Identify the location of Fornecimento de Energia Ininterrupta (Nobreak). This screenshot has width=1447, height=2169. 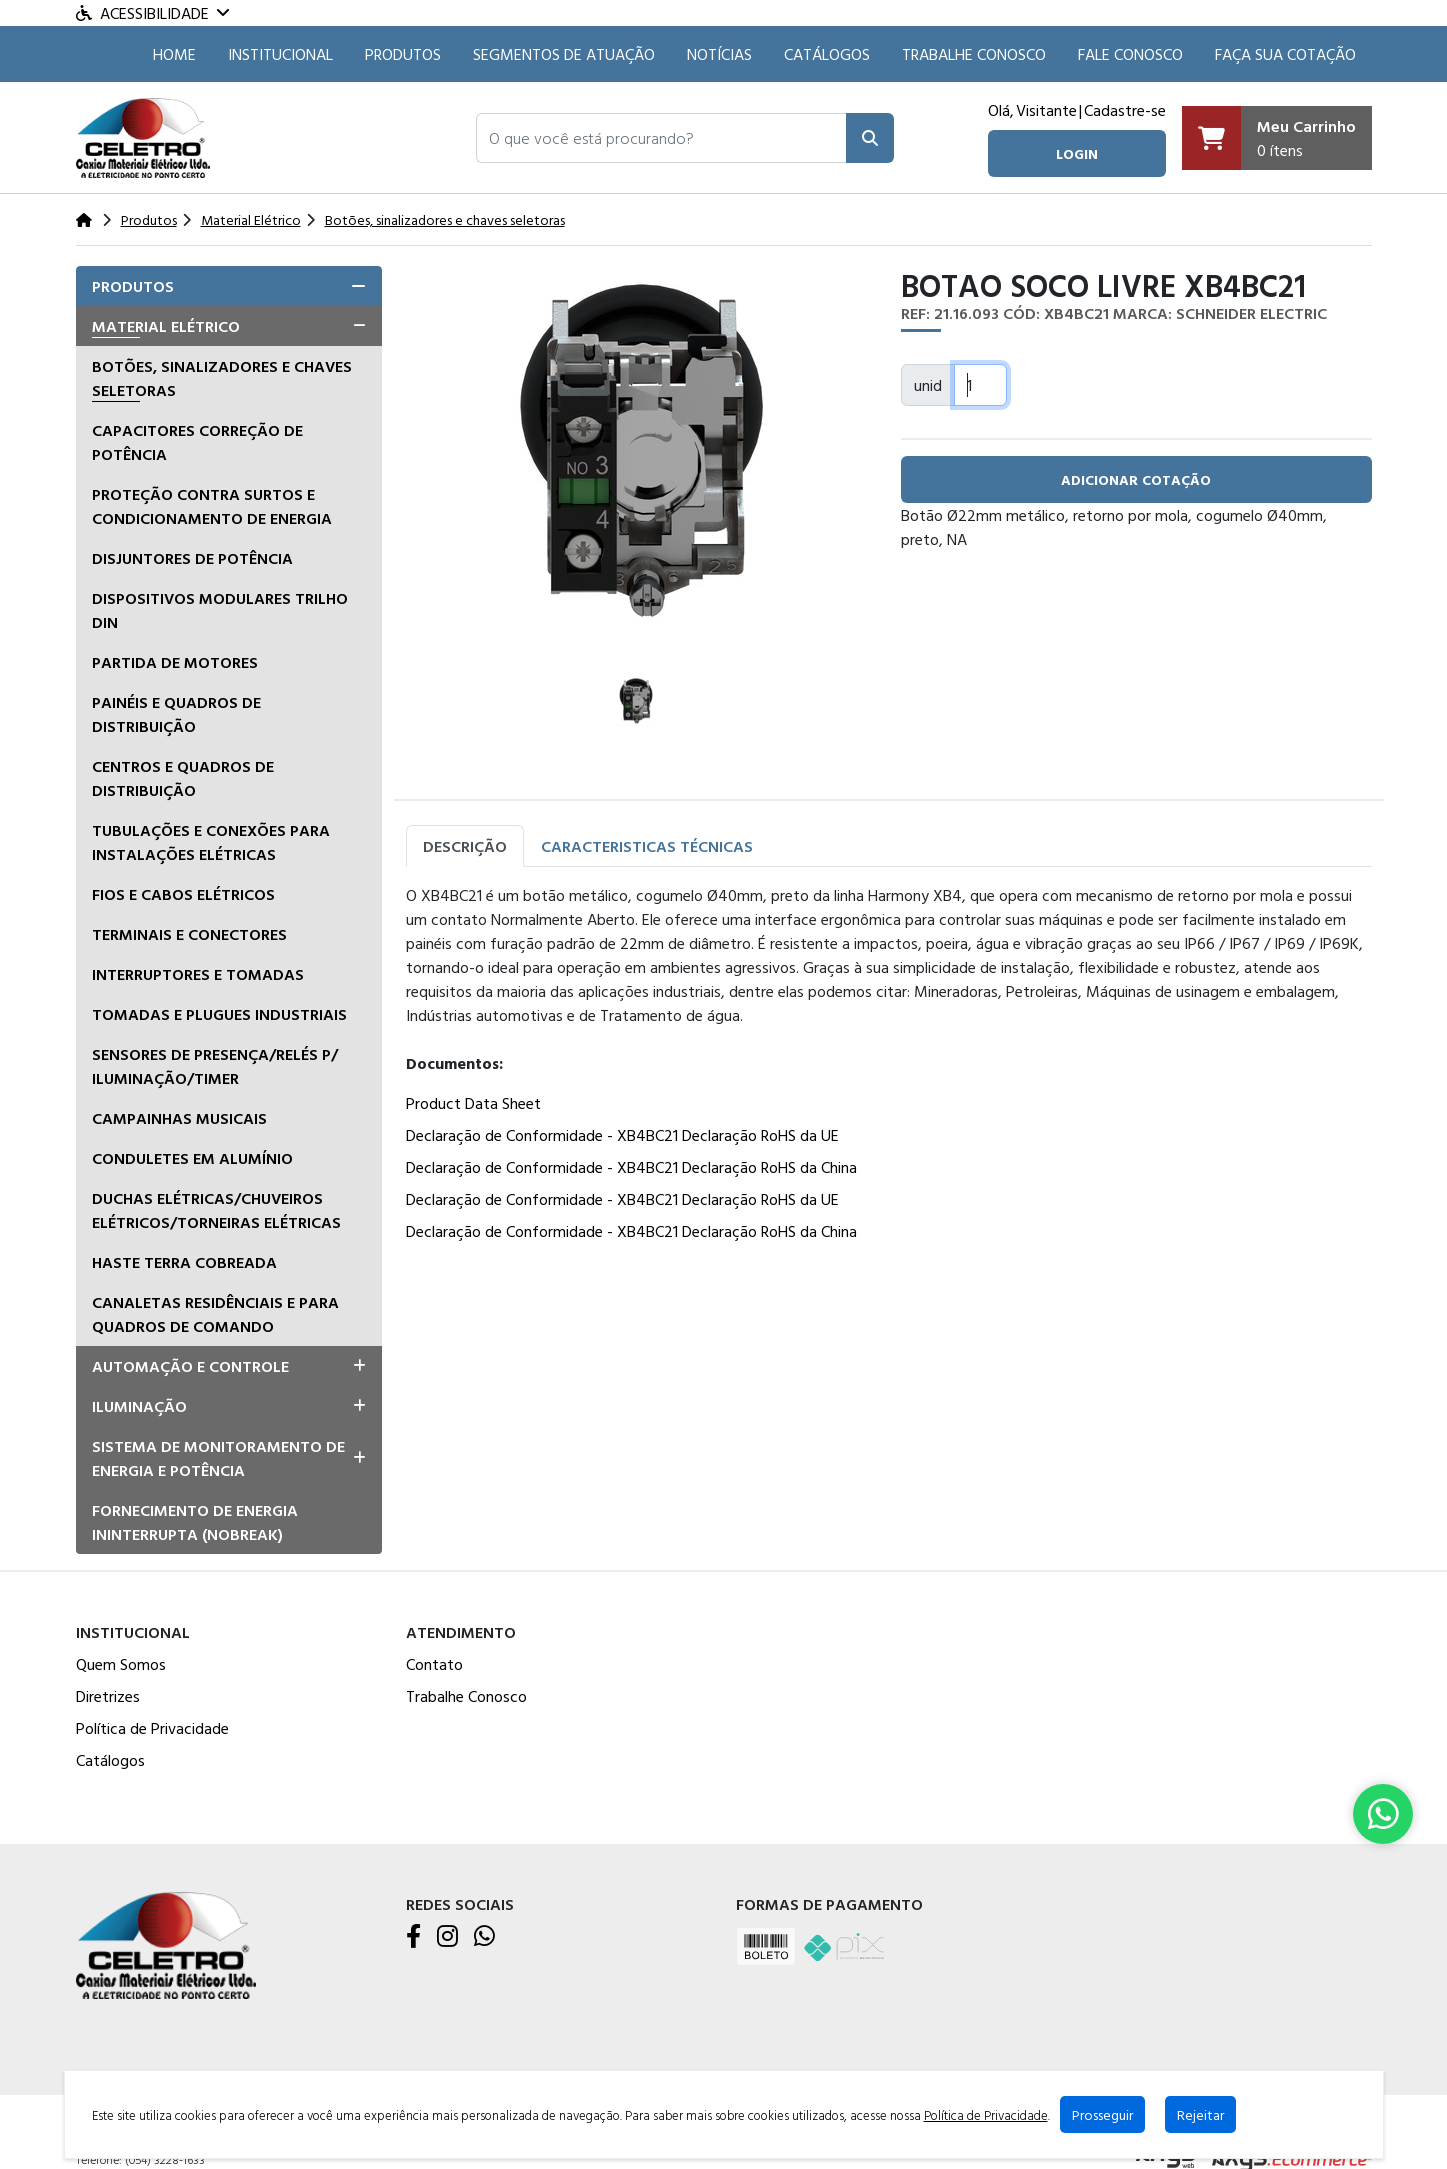
(195, 1522).